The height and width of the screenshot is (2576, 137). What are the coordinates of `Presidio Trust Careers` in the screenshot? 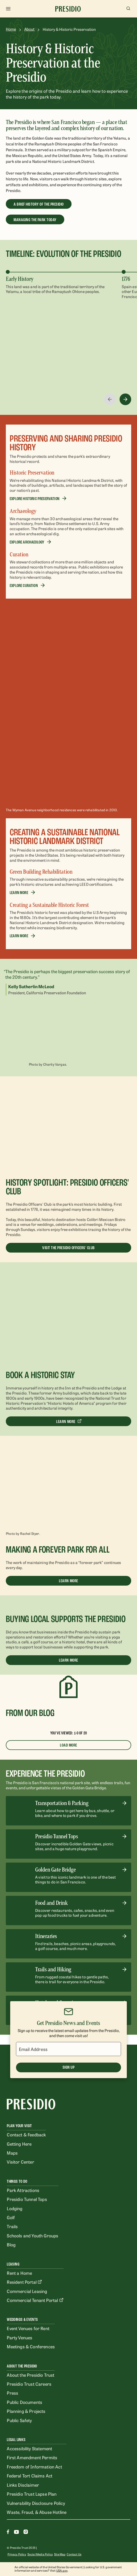 It's located at (29, 2384).